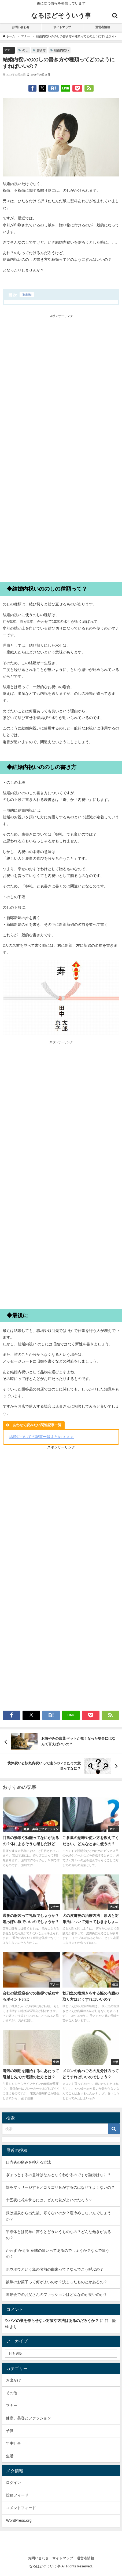  What do you see at coordinates (56, 2294) in the screenshot?
I see `運動会でのお父さんのファッションはどんなのが良いのか？` at bounding box center [56, 2294].